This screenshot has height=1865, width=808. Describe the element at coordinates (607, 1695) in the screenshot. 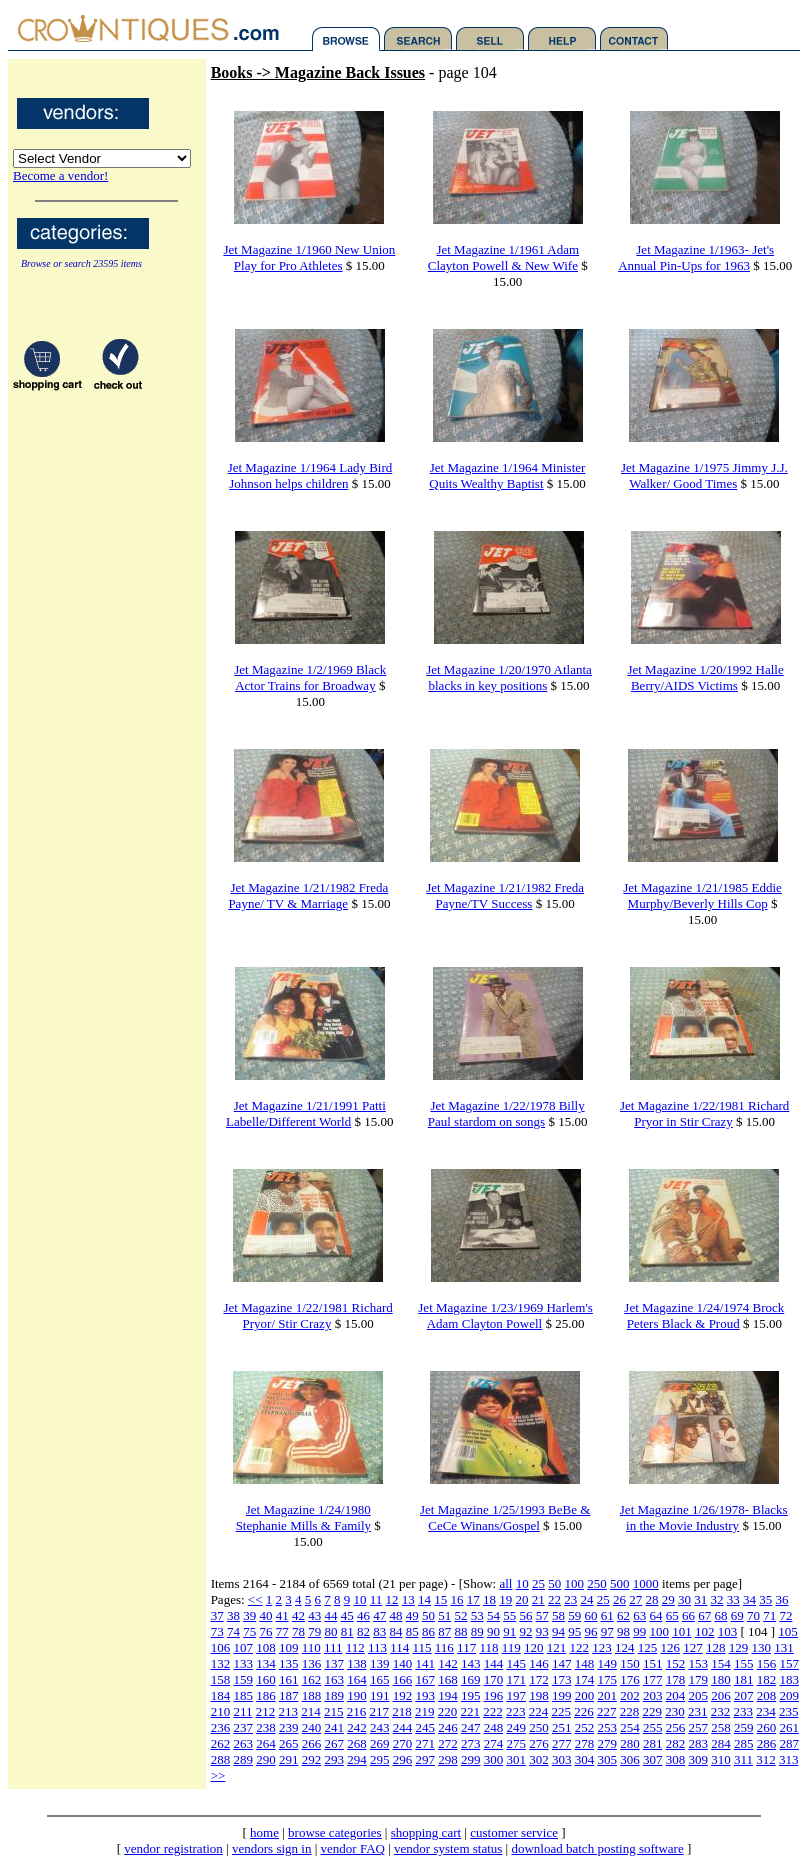

I see `201` at that location.